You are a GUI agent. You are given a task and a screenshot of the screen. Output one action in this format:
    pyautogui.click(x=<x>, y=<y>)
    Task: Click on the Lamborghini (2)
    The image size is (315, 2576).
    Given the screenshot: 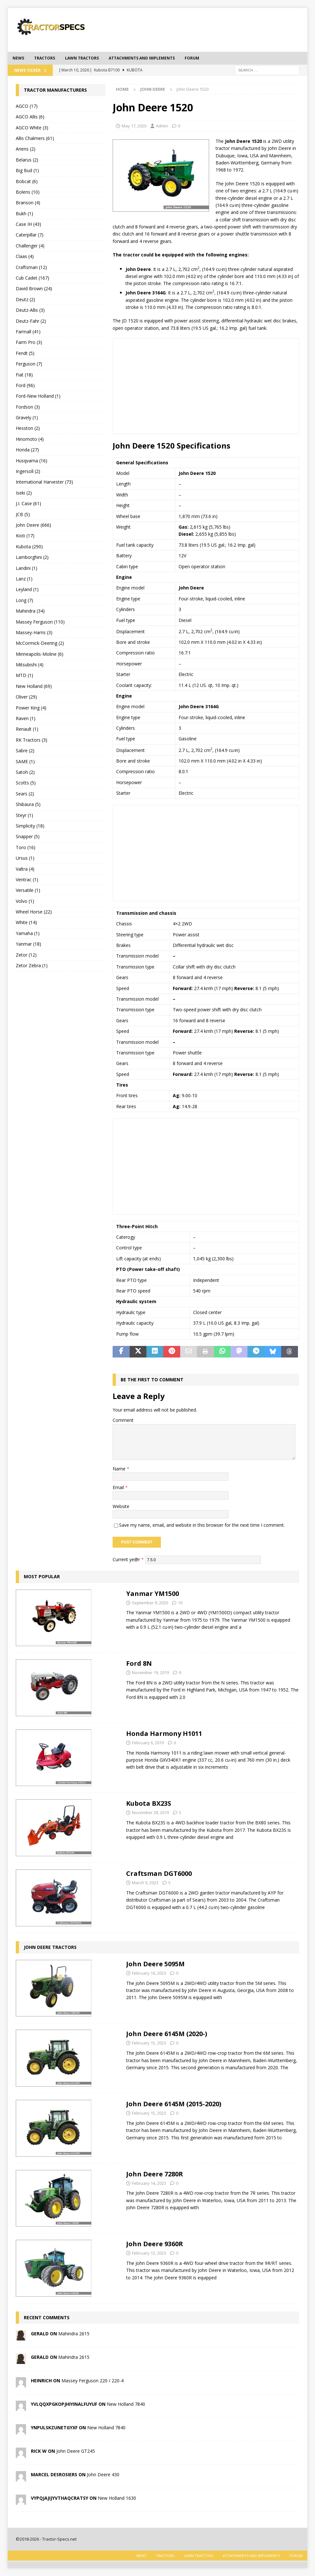 What is the action you would take?
    pyautogui.click(x=32, y=557)
    